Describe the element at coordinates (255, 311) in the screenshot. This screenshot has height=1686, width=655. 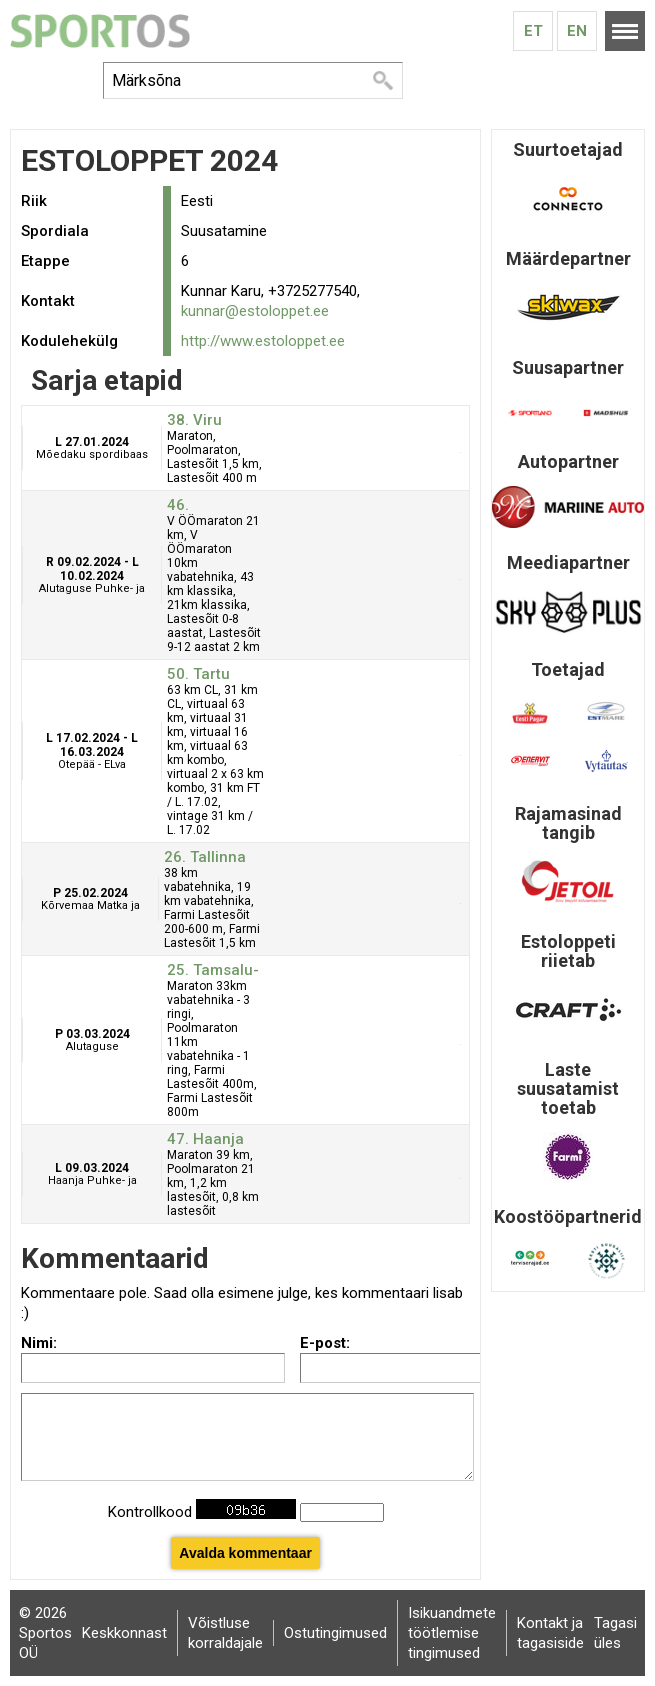
I see `kunnar@estoloppet.ee` at that location.